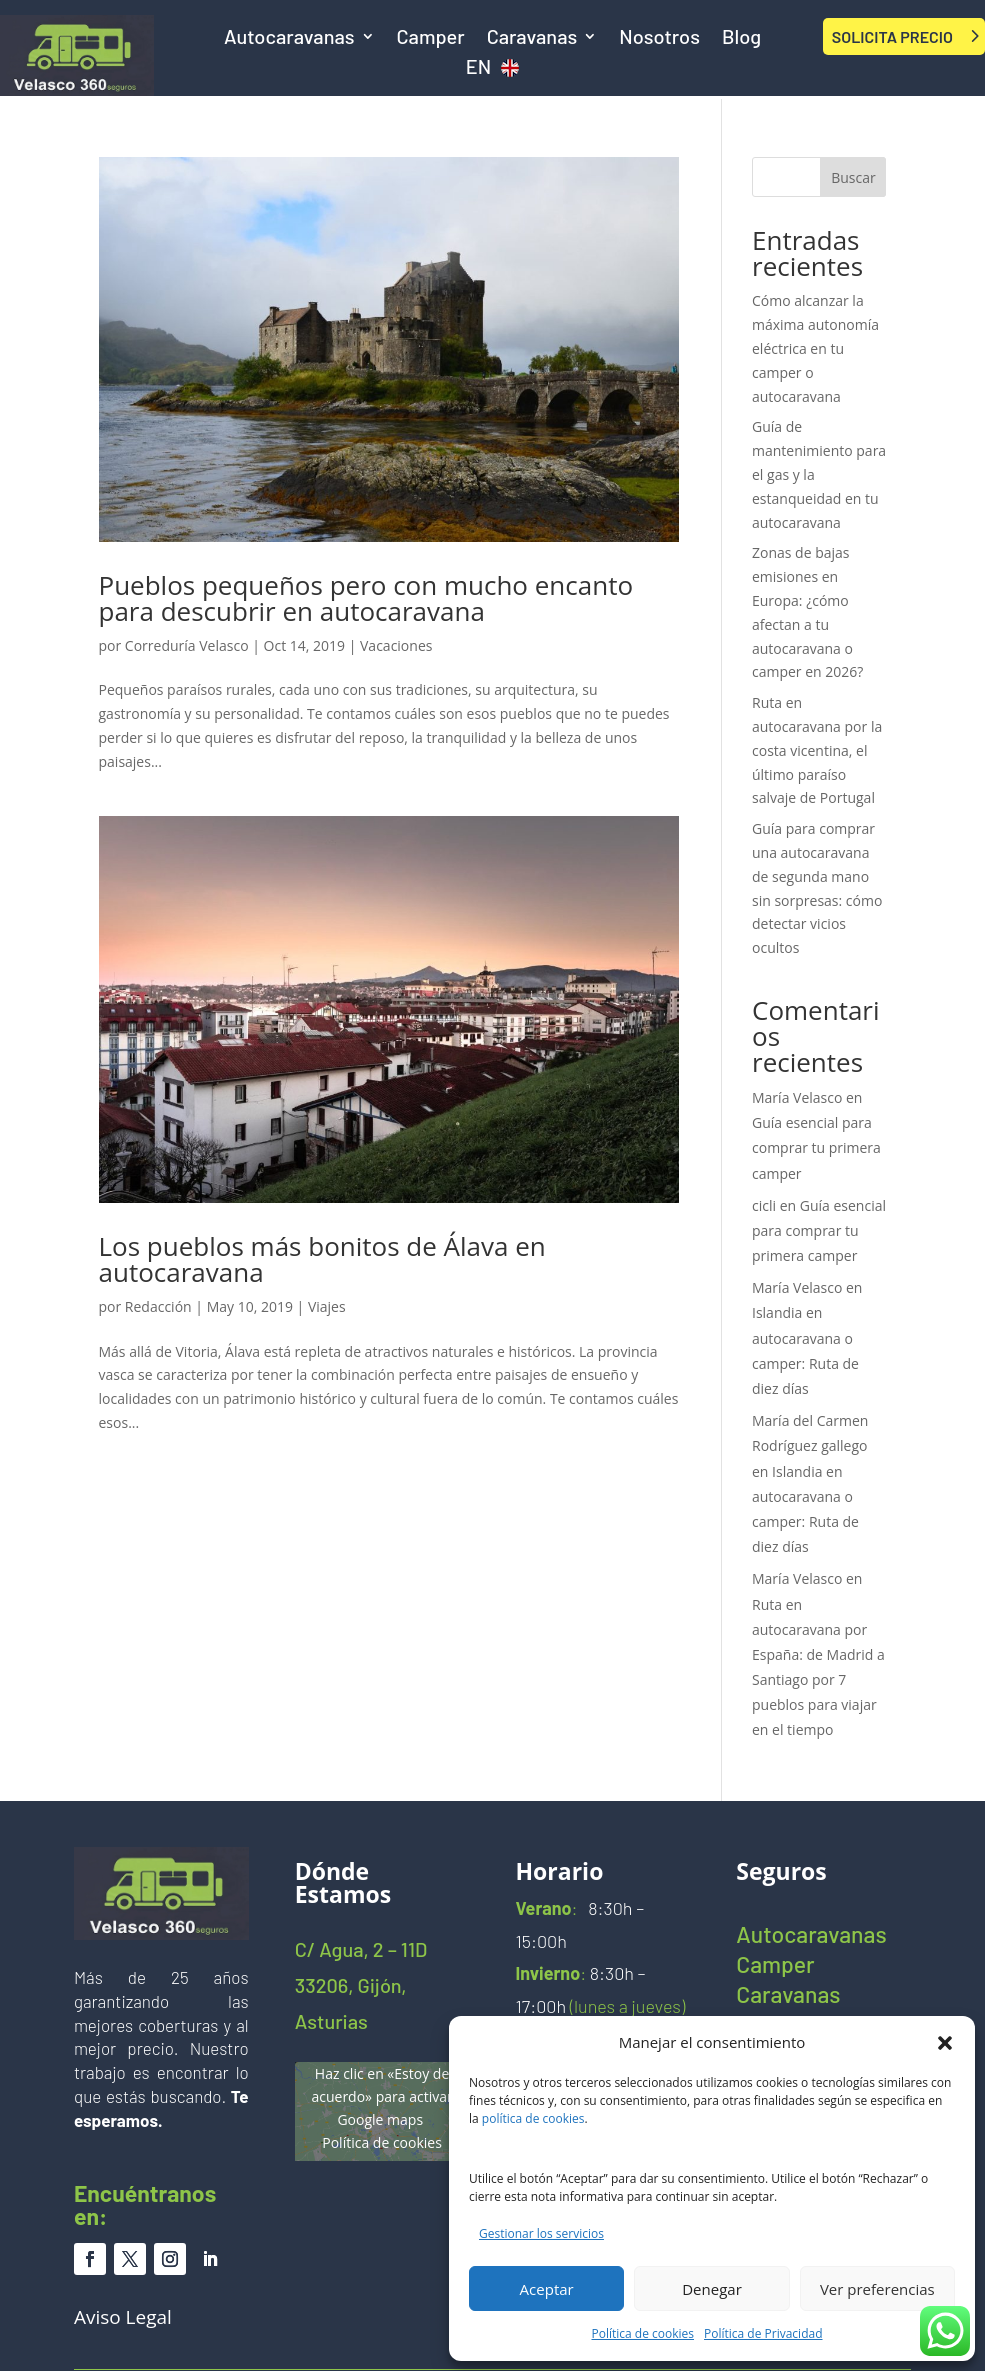 This screenshot has height=2371, width=985. What do you see at coordinates (764, 1205) in the screenshot?
I see `cicli` at bounding box center [764, 1205].